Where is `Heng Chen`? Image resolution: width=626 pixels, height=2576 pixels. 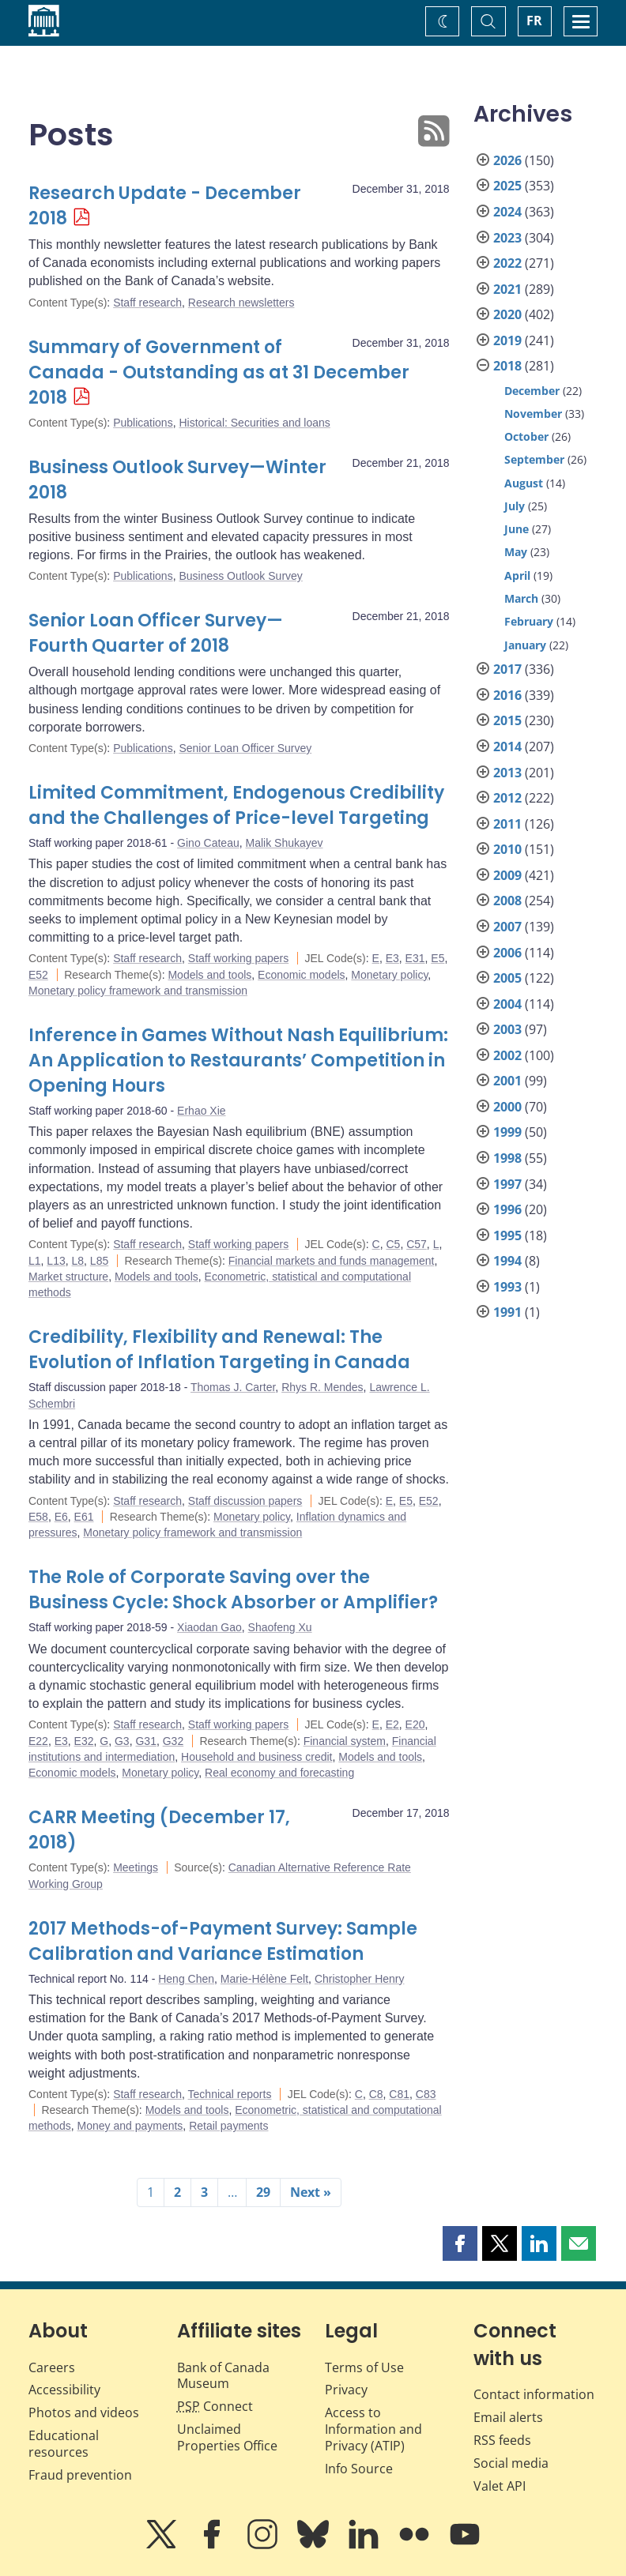
Heng Chen is located at coordinates (186, 1978).